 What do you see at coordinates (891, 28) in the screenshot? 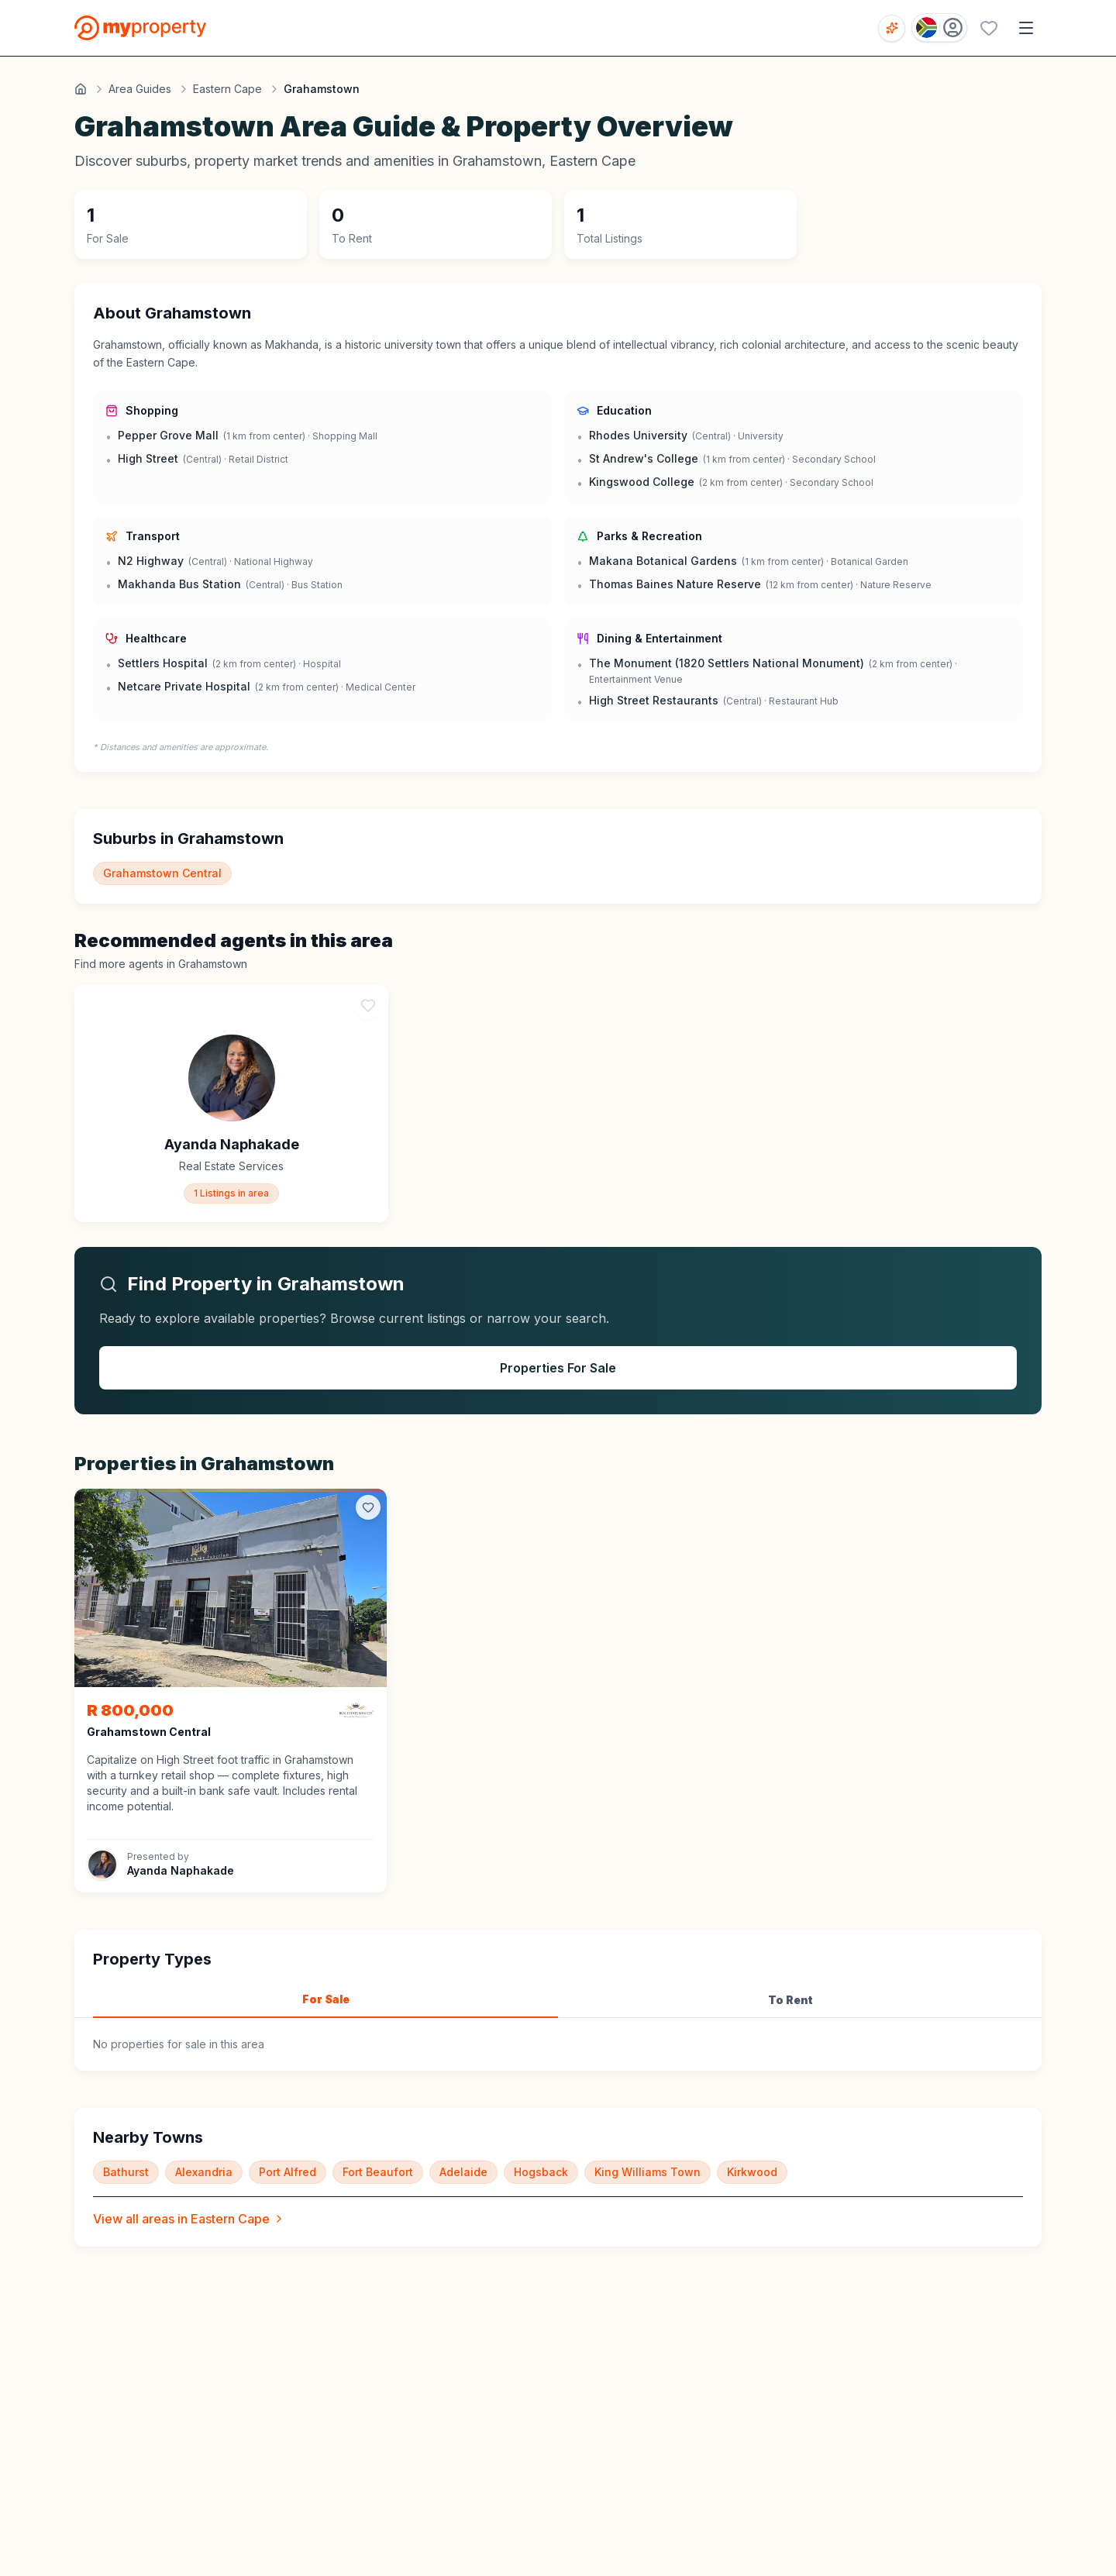
I see `[Open voice search]` at bounding box center [891, 28].